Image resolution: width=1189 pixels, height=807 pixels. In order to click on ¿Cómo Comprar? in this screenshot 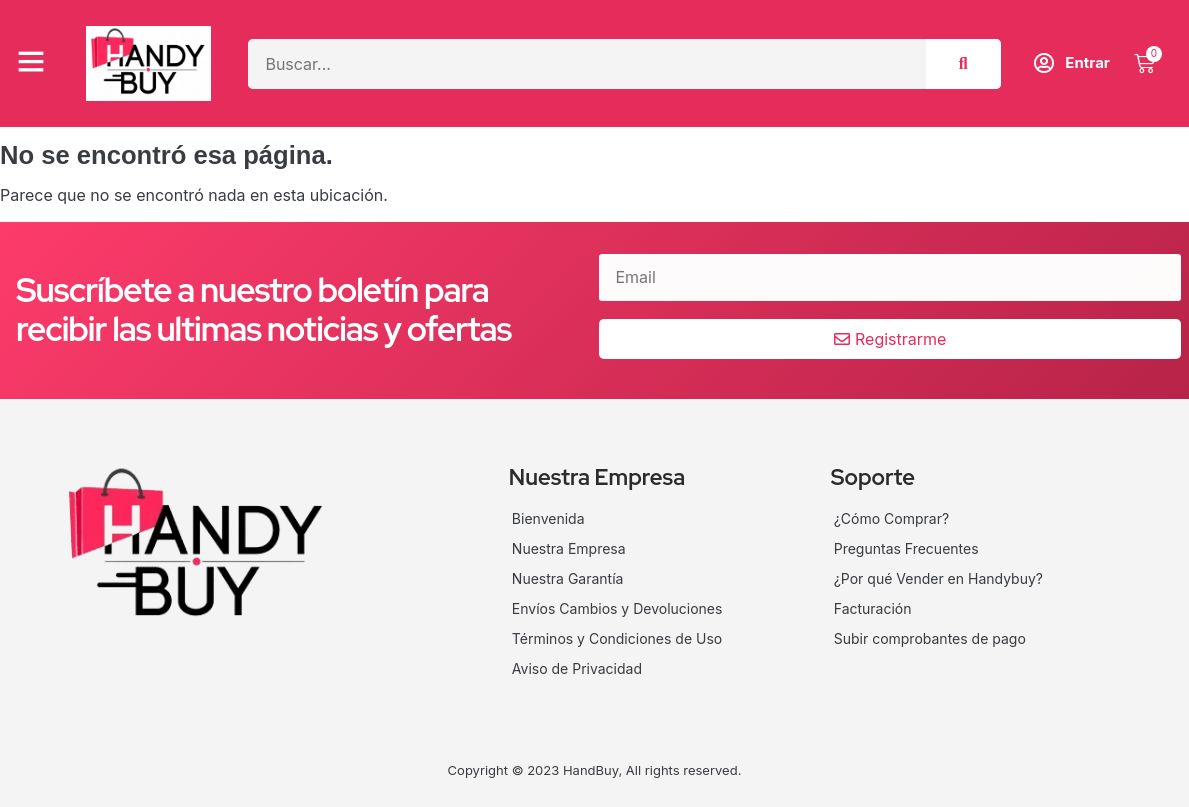, I will do `click(891, 518)`.